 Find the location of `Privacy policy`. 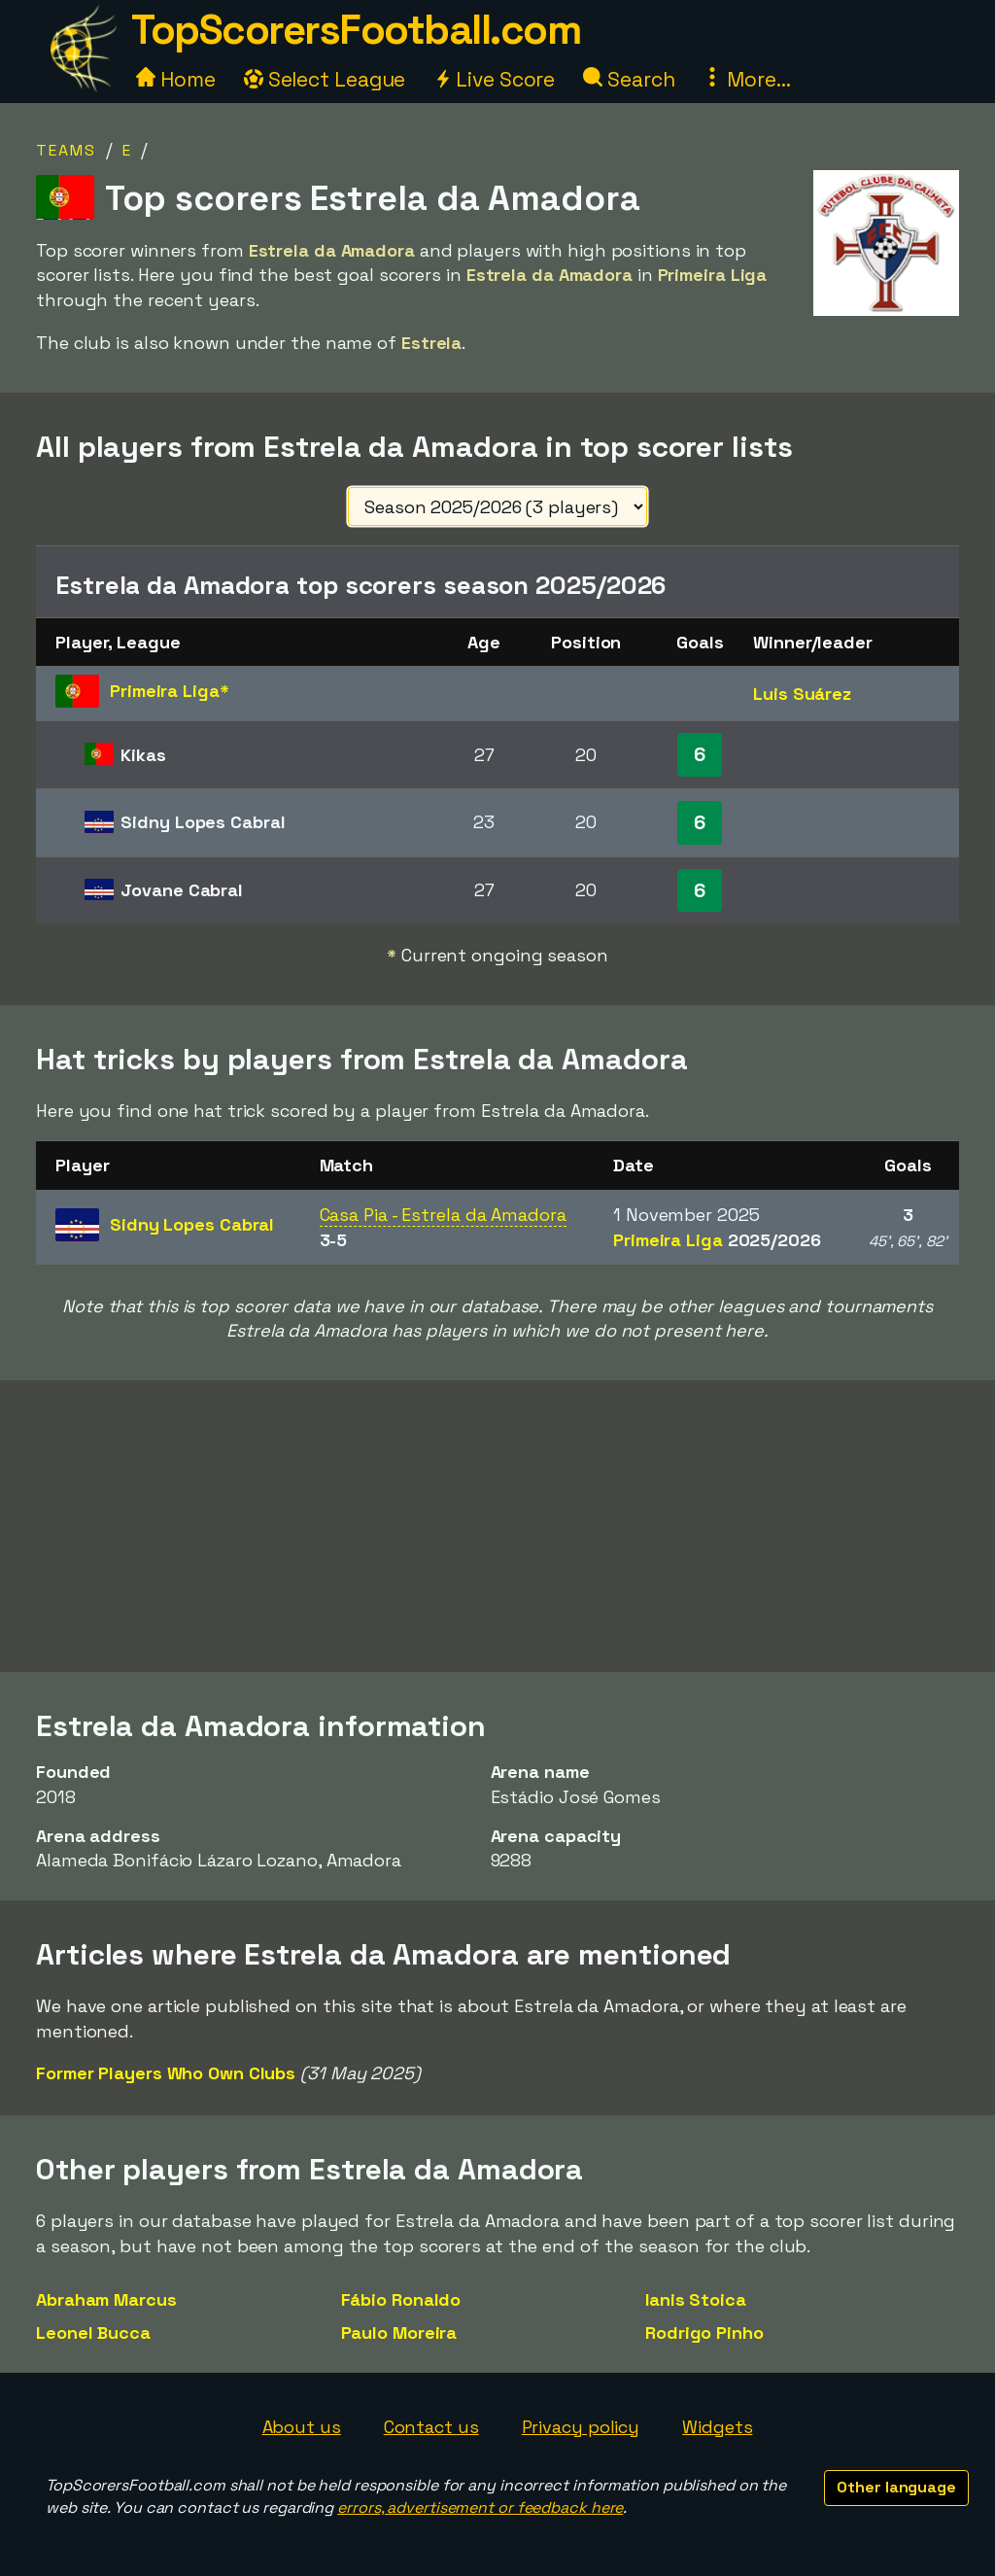

Privacy policy is located at coordinates (581, 2427).